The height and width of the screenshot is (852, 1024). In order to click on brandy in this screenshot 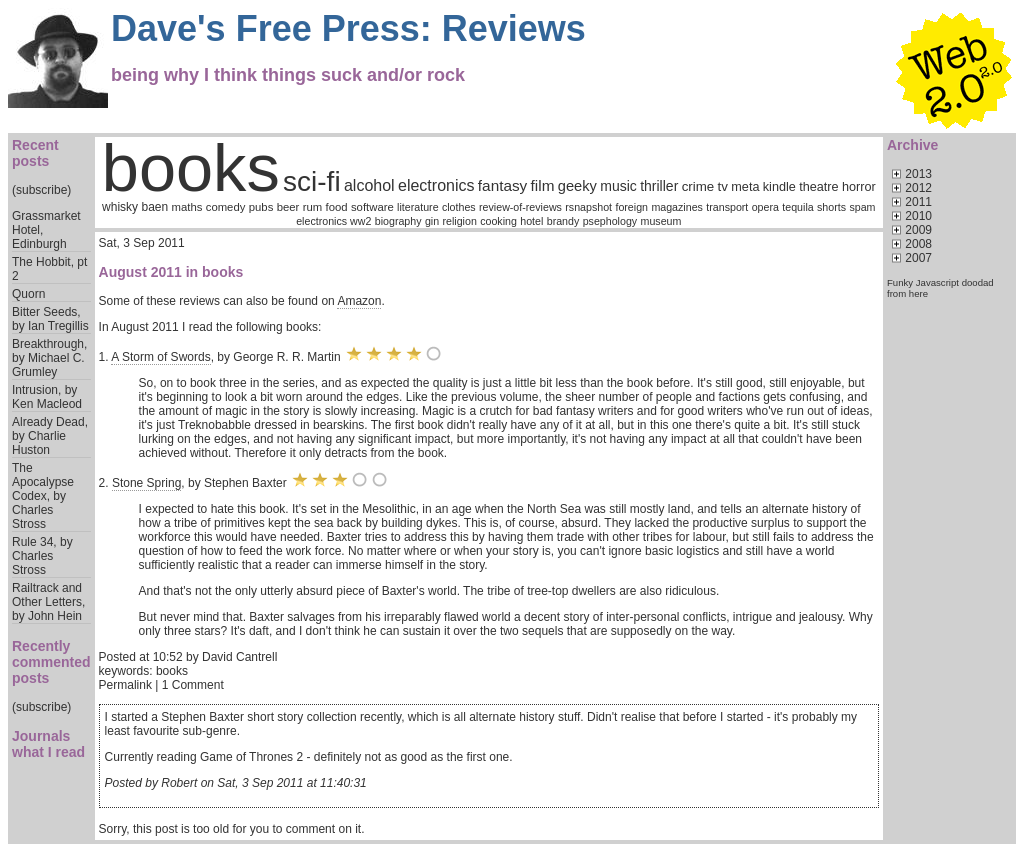, I will do `click(563, 221)`.